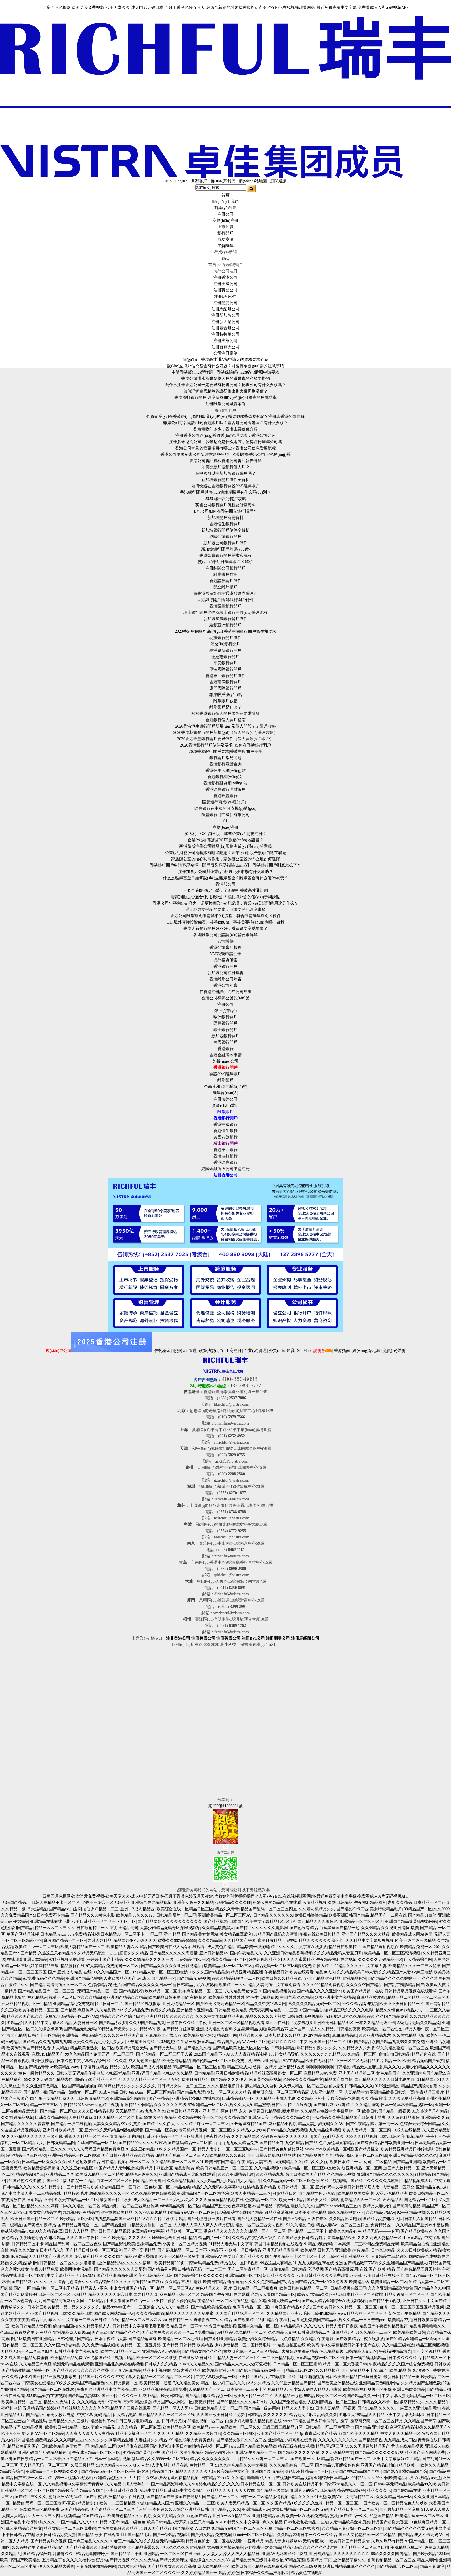  Describe the element at coordinates (225, 536) in the screenshot. I see `納閩公司銀行開戶` at that location.